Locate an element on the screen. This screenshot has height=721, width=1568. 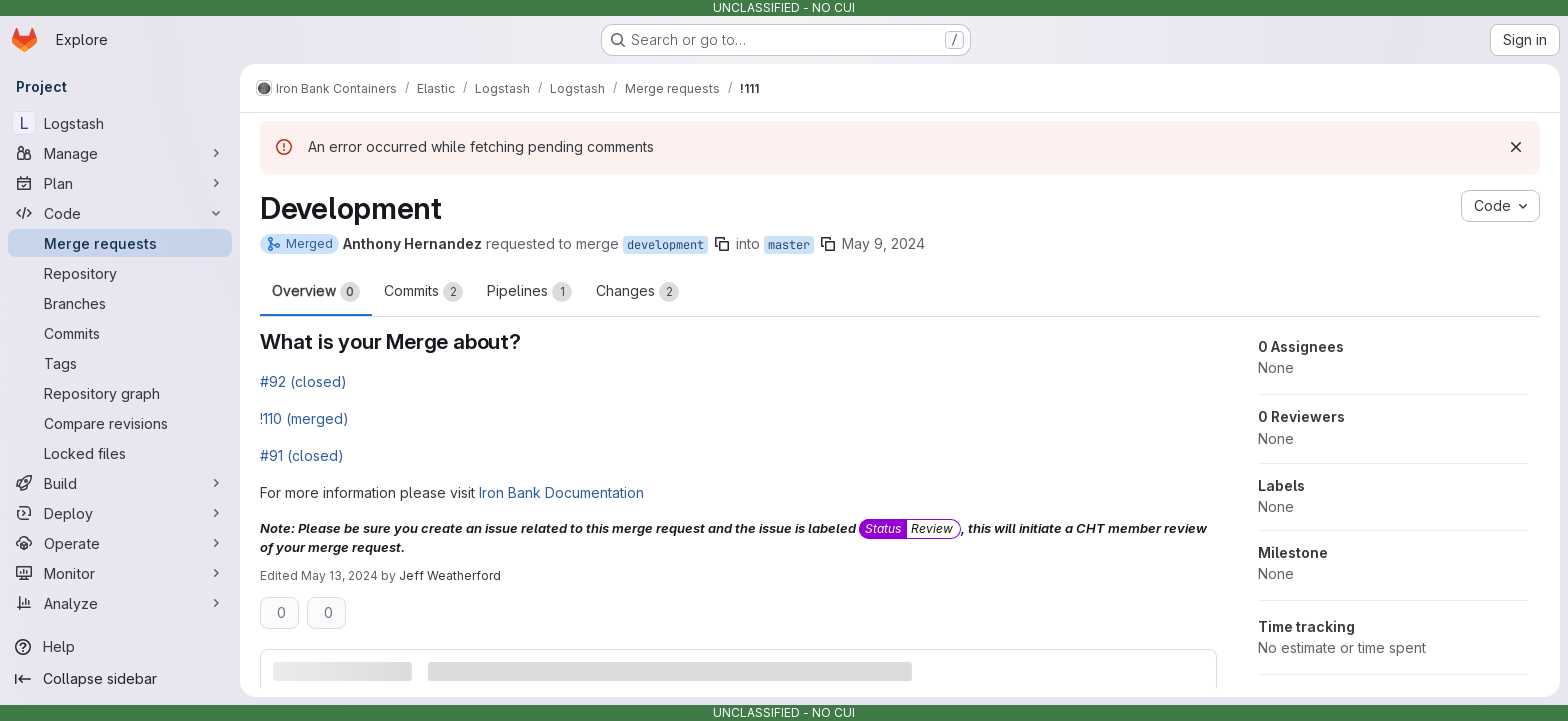
[Copy branch name] is located at coordinates (722, 244).